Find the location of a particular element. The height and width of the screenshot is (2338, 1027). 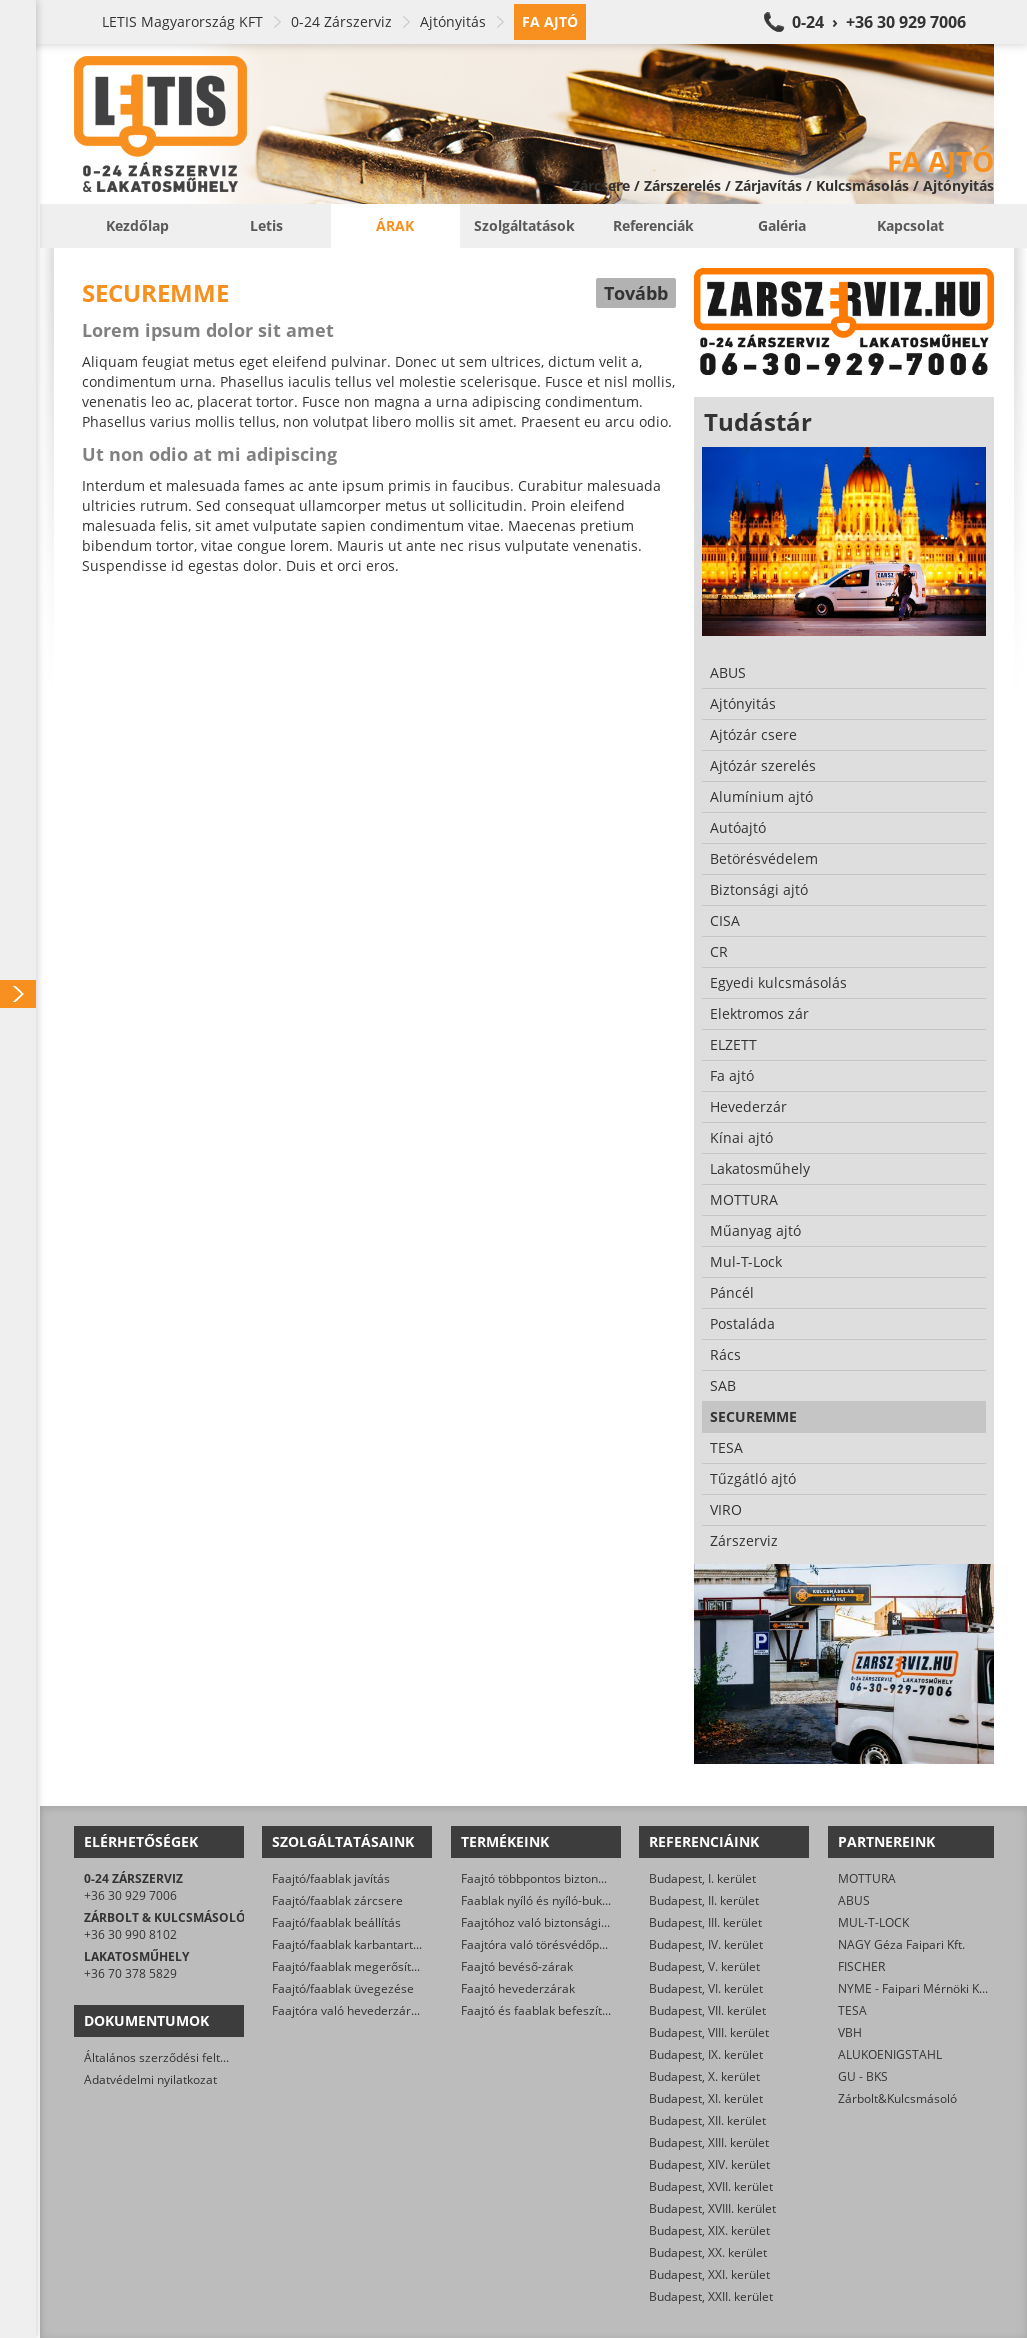

Faajtóhoz való biztonsági zárbetétek is located at coordinates (562, 1922).